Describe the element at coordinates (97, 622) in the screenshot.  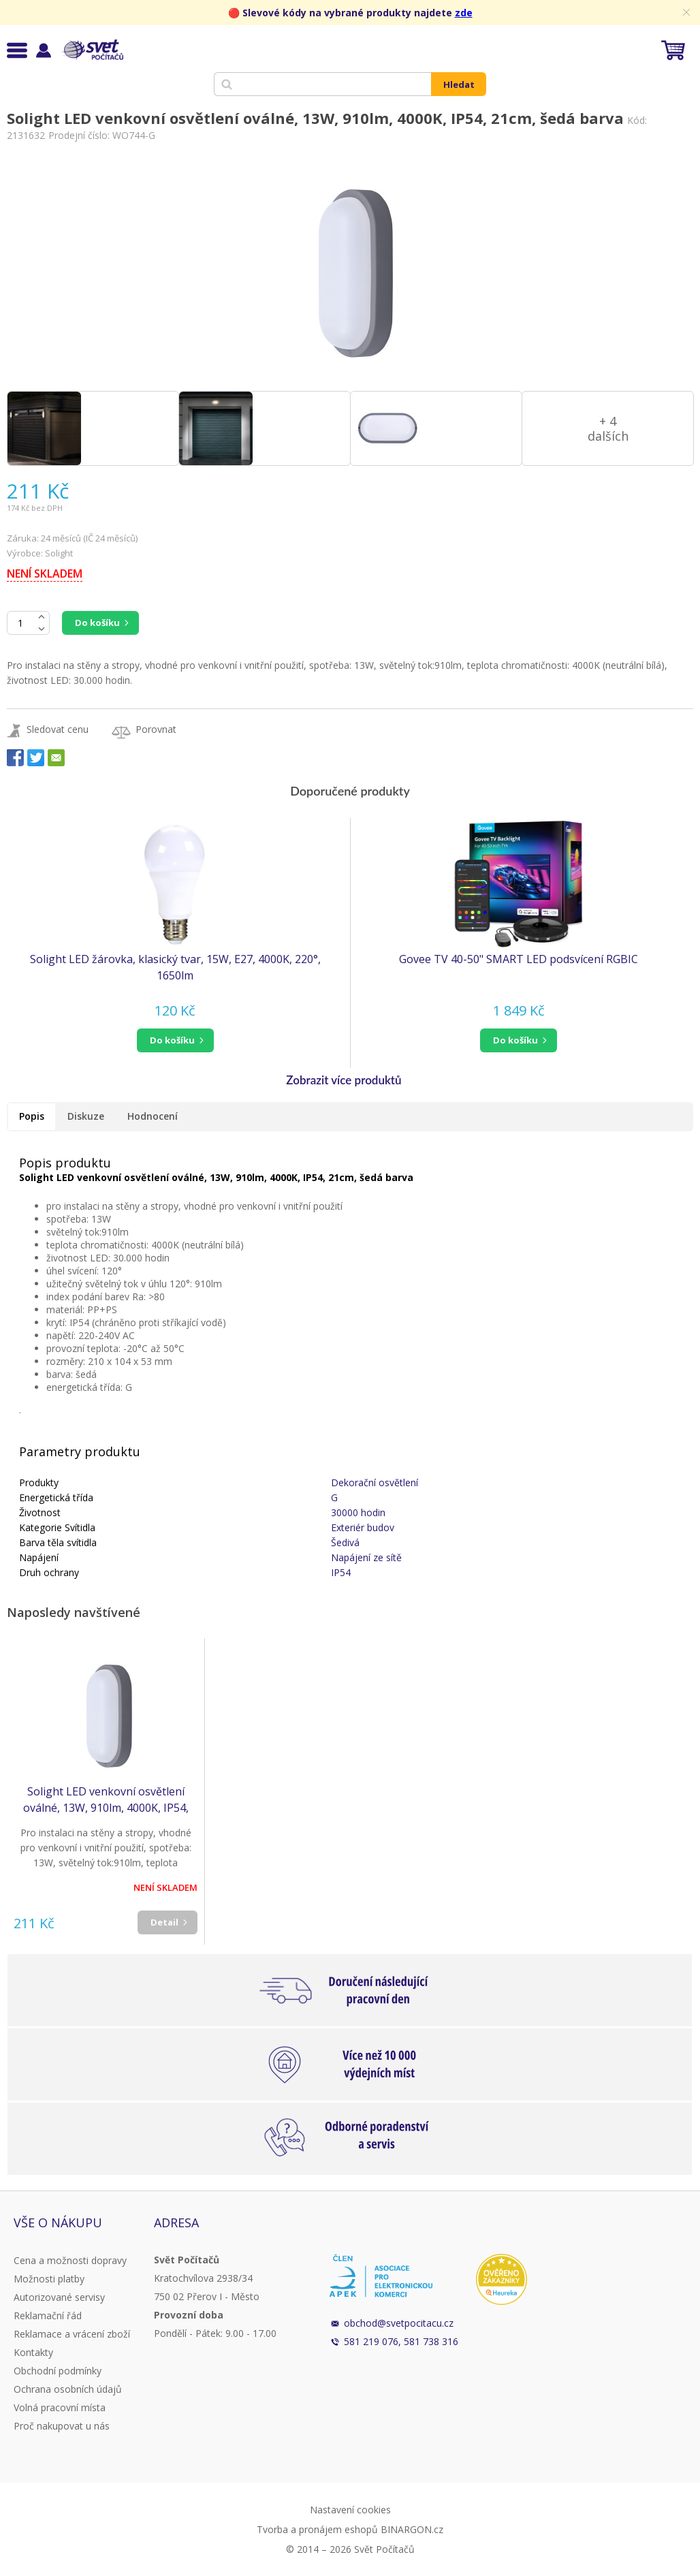
I see `Do košíku` at that location.